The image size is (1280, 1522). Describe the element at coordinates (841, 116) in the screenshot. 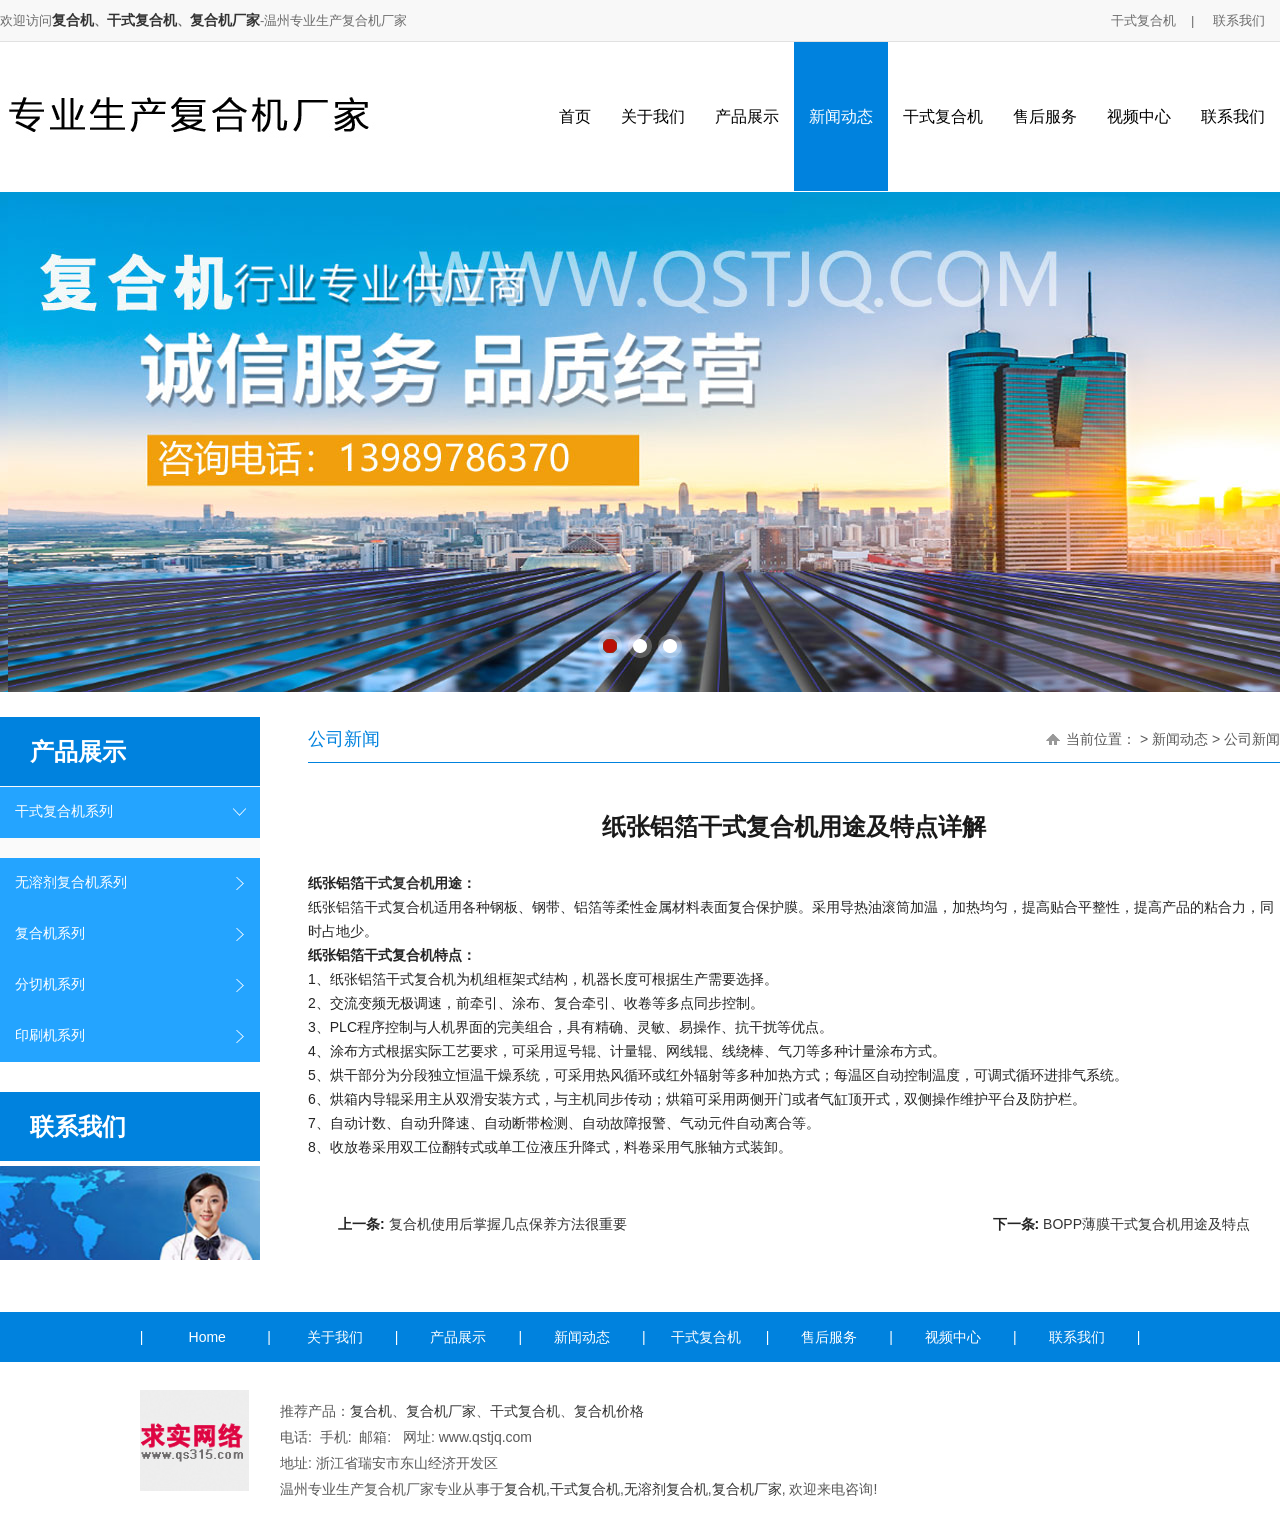

I see `新闻动态` at that location.